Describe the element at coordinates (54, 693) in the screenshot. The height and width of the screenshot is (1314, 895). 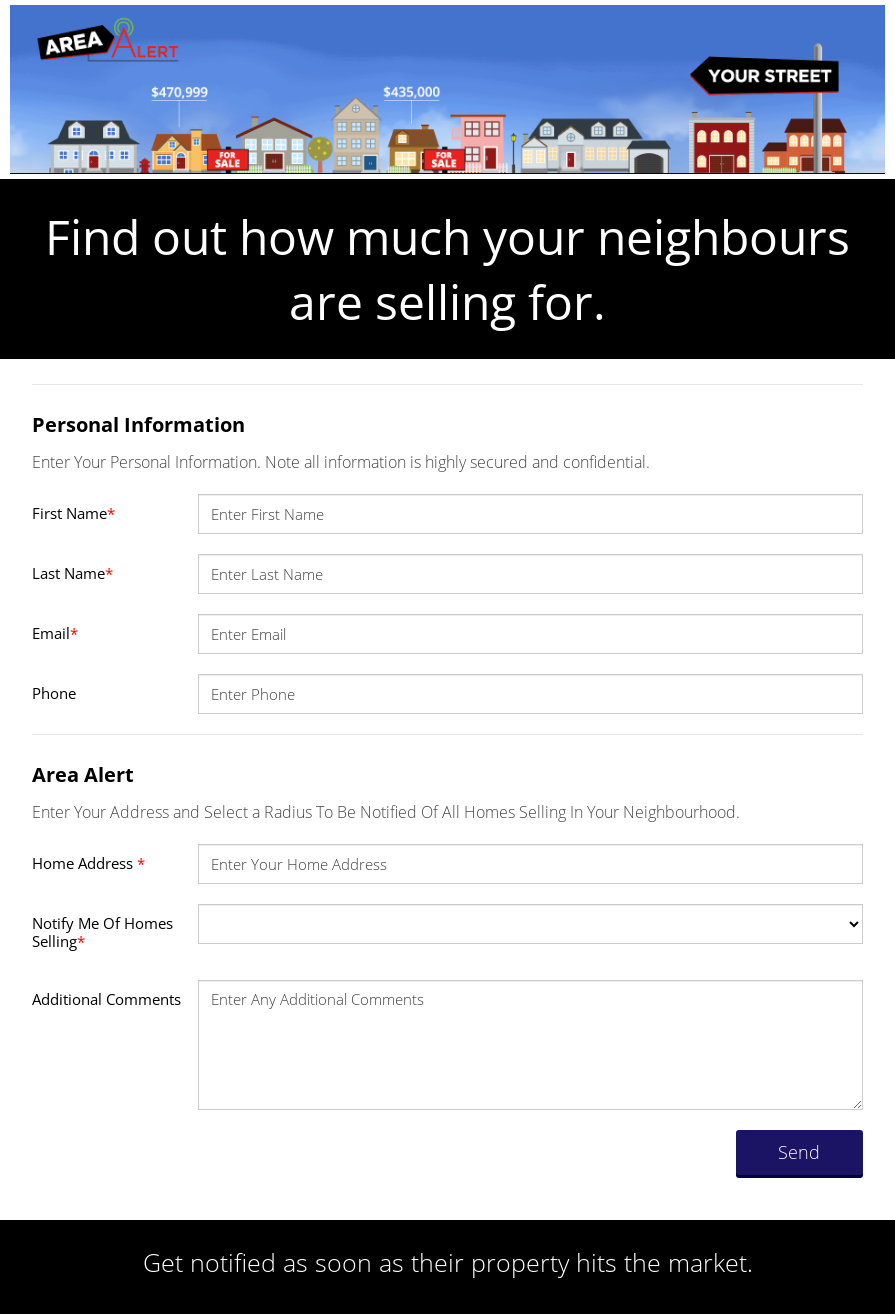
I see `Phone` at that location.